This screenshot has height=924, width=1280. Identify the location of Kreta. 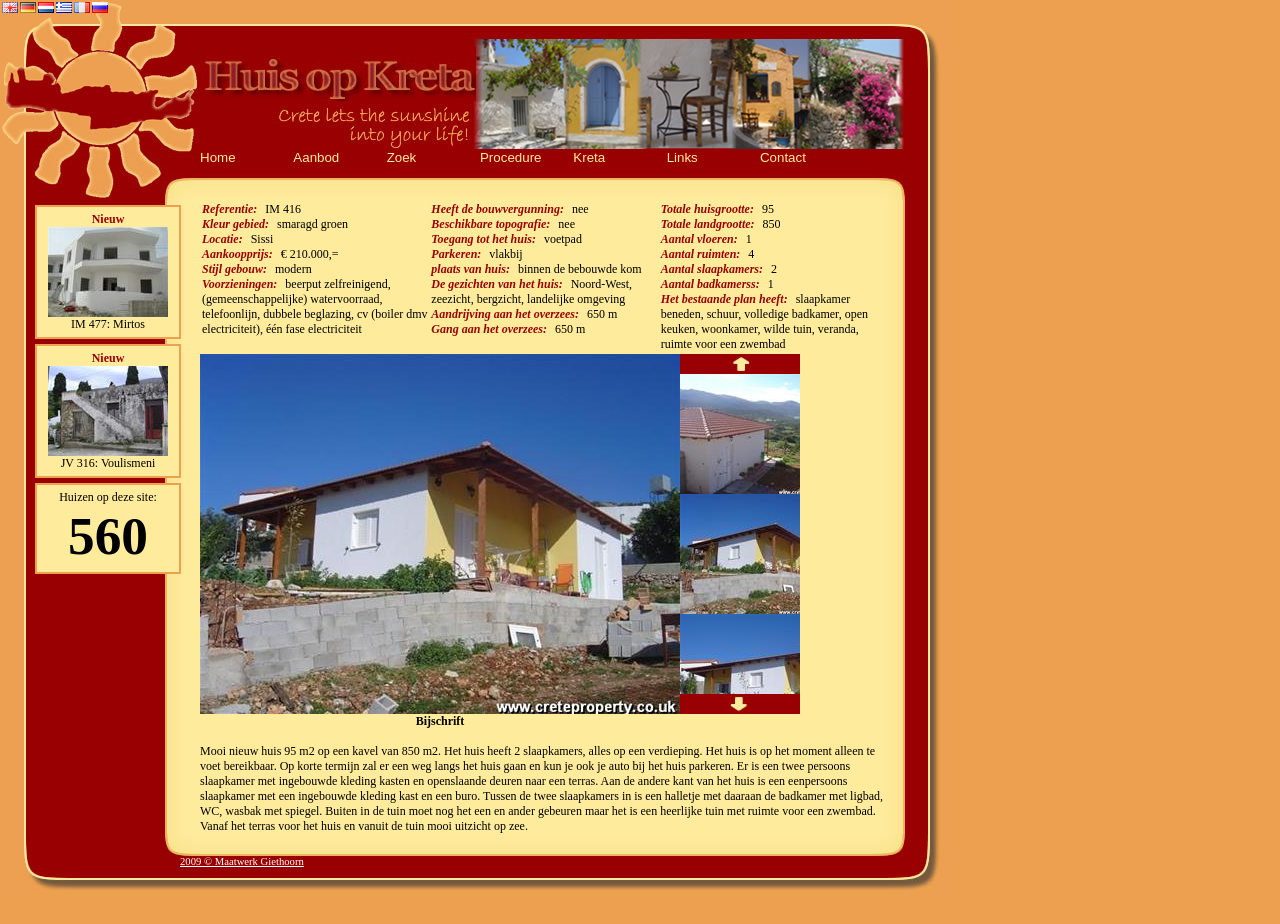
(589, 157).